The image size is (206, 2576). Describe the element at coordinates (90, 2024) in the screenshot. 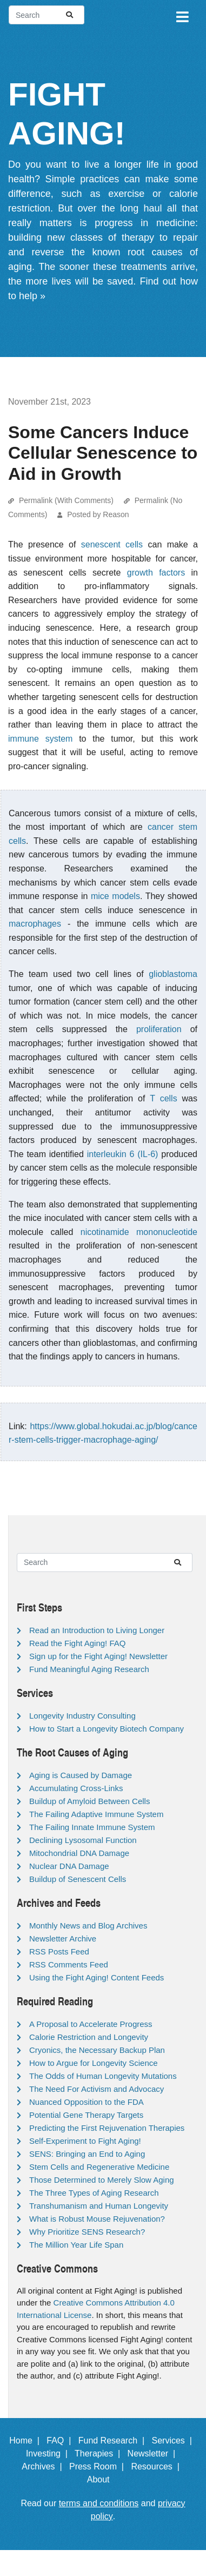

I see `A Proposal to Accelerate Progress` at that location.